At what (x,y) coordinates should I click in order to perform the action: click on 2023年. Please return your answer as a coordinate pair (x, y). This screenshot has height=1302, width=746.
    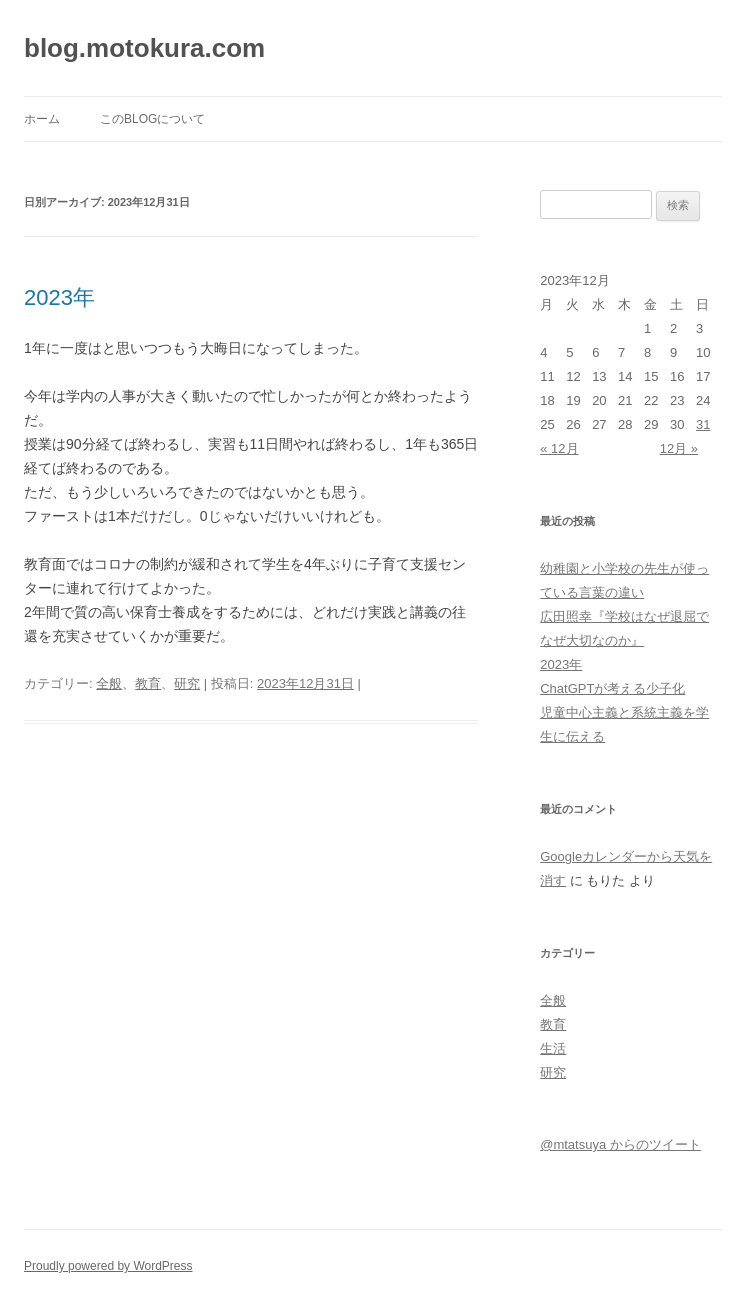
    Looking at the image, I should click on (59, 297).